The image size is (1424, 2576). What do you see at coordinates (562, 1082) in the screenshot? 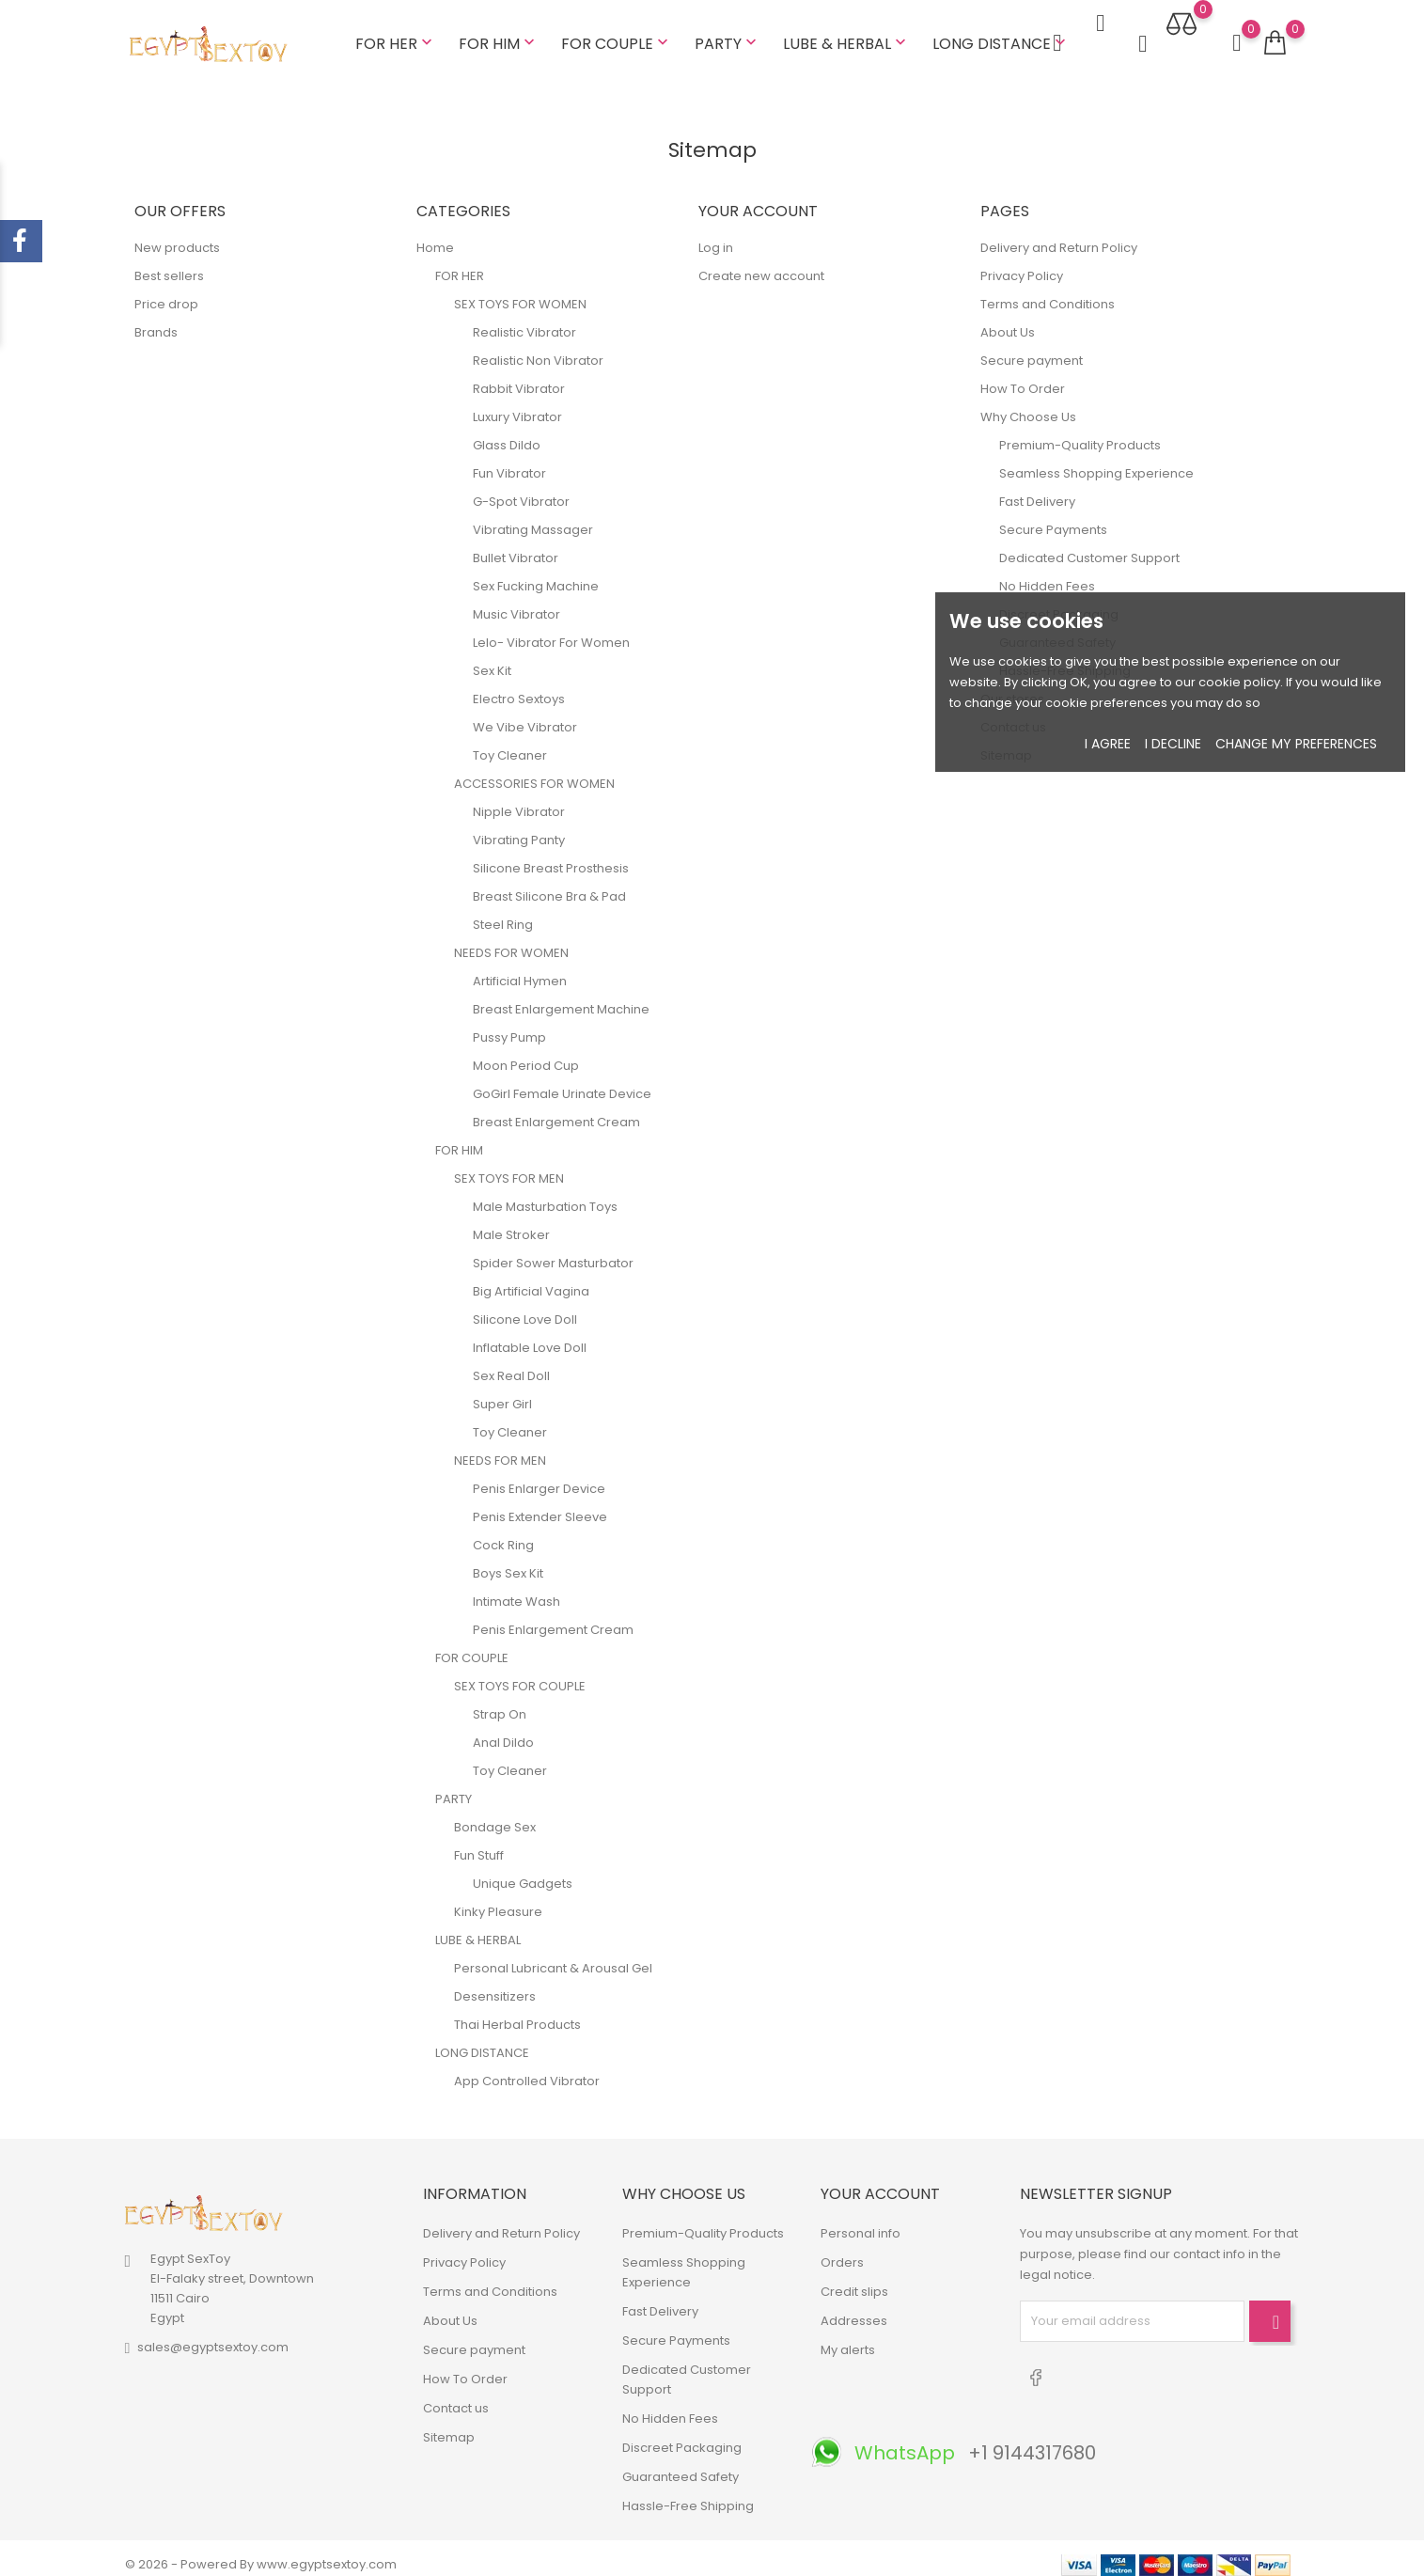
I see `GoGirl Female Urinate Device` at bounding box center [562, 1082].